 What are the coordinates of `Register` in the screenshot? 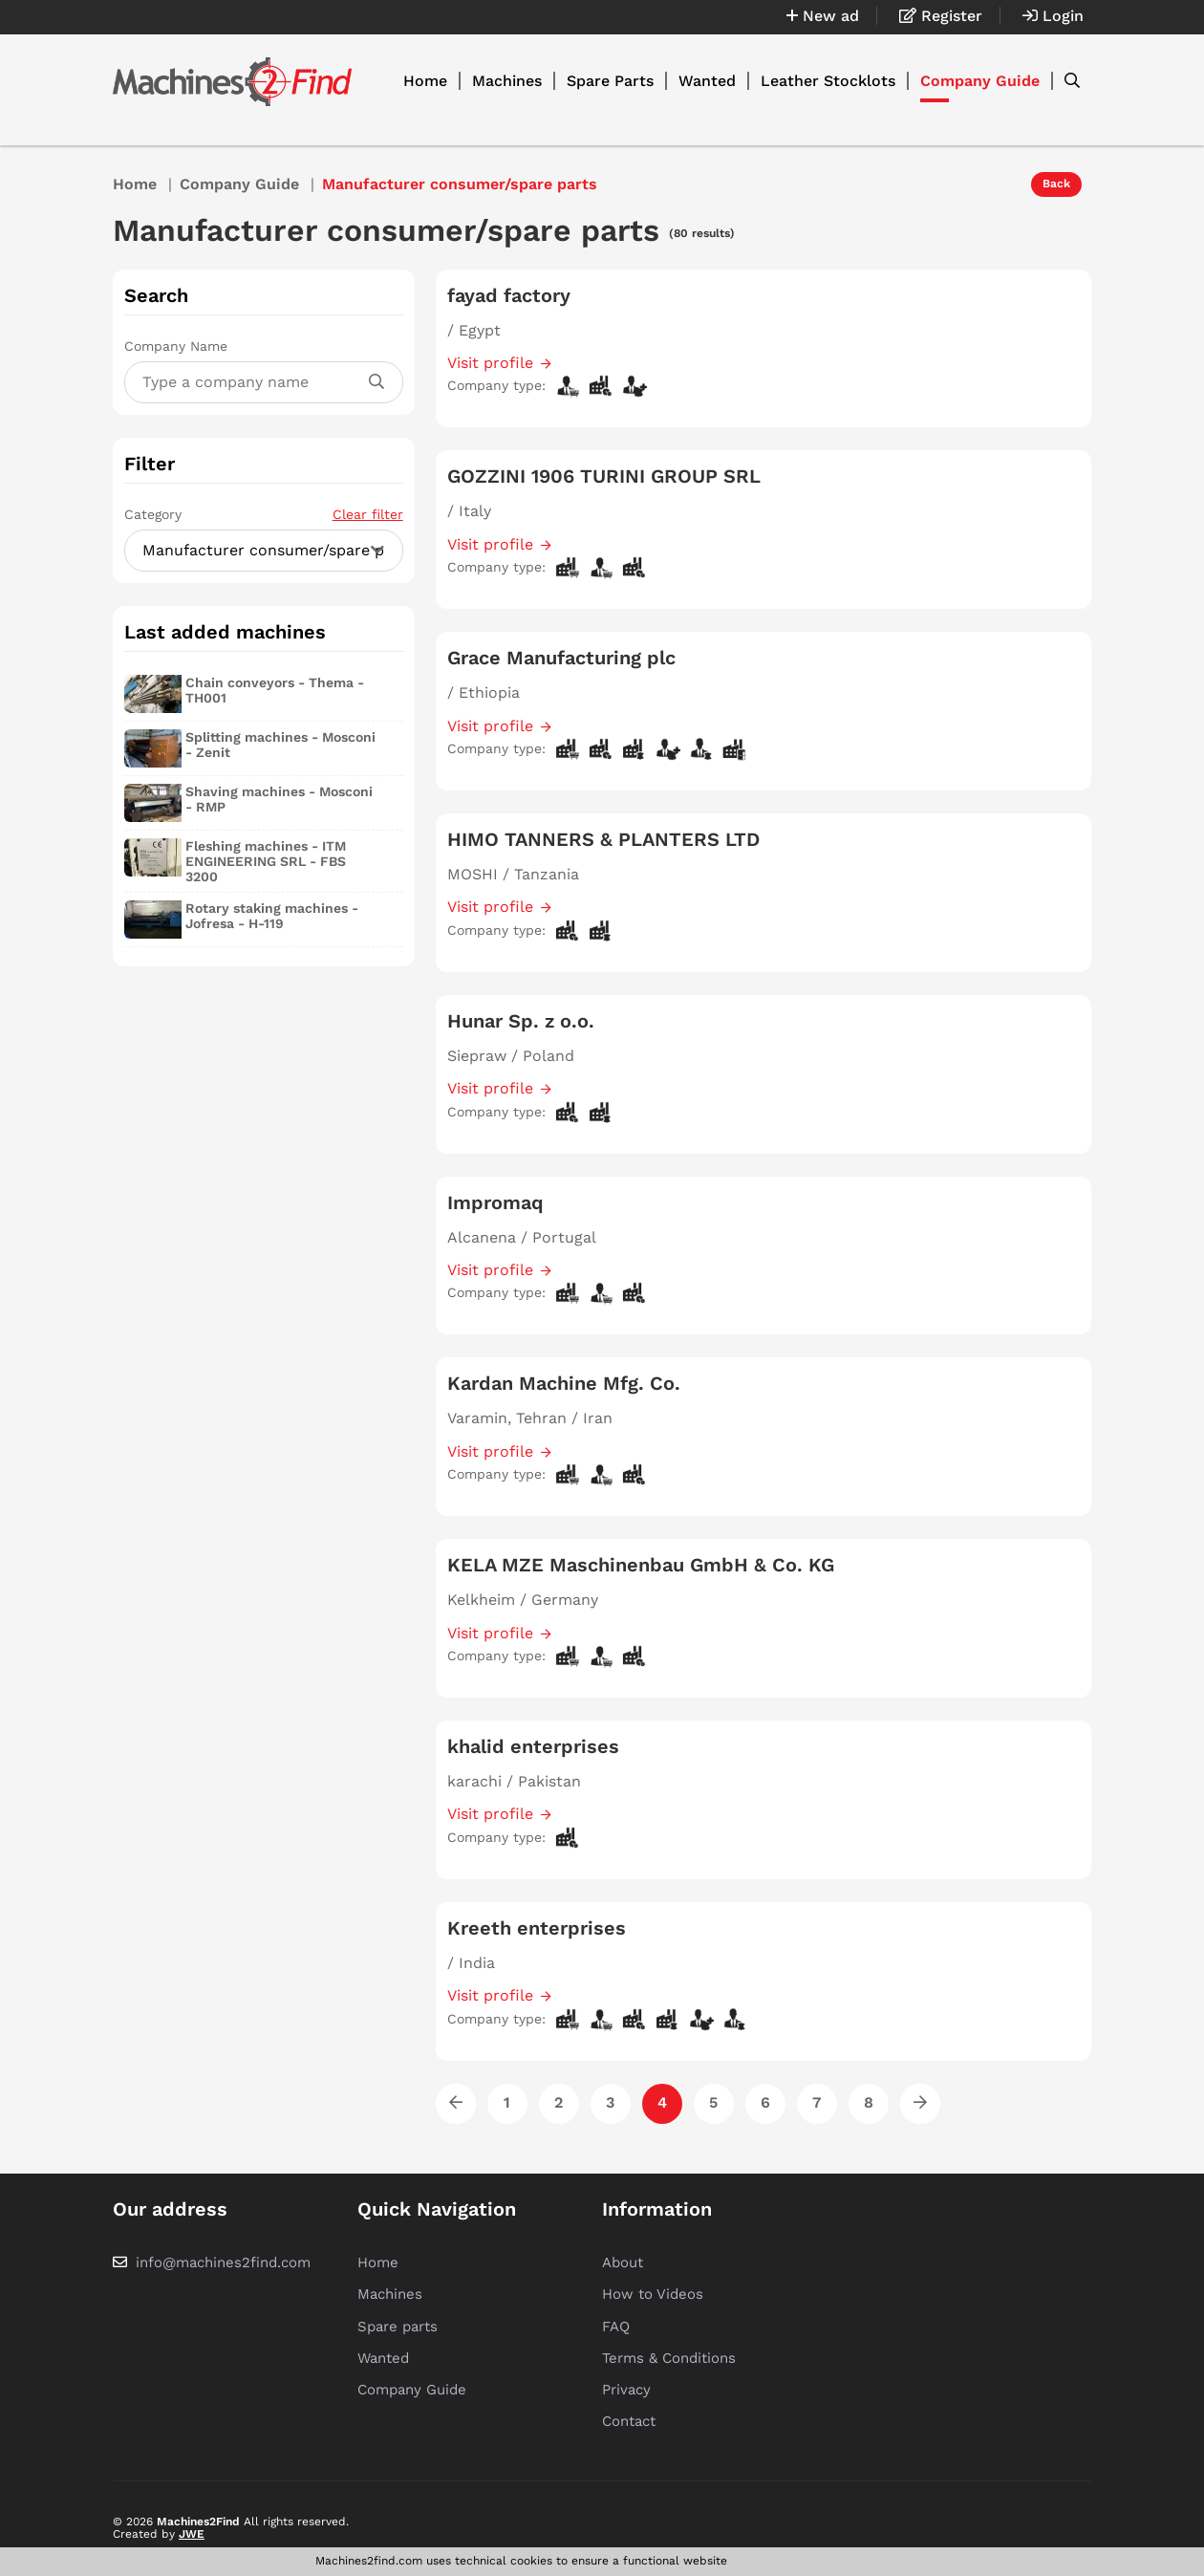 It's located at (940, 16).